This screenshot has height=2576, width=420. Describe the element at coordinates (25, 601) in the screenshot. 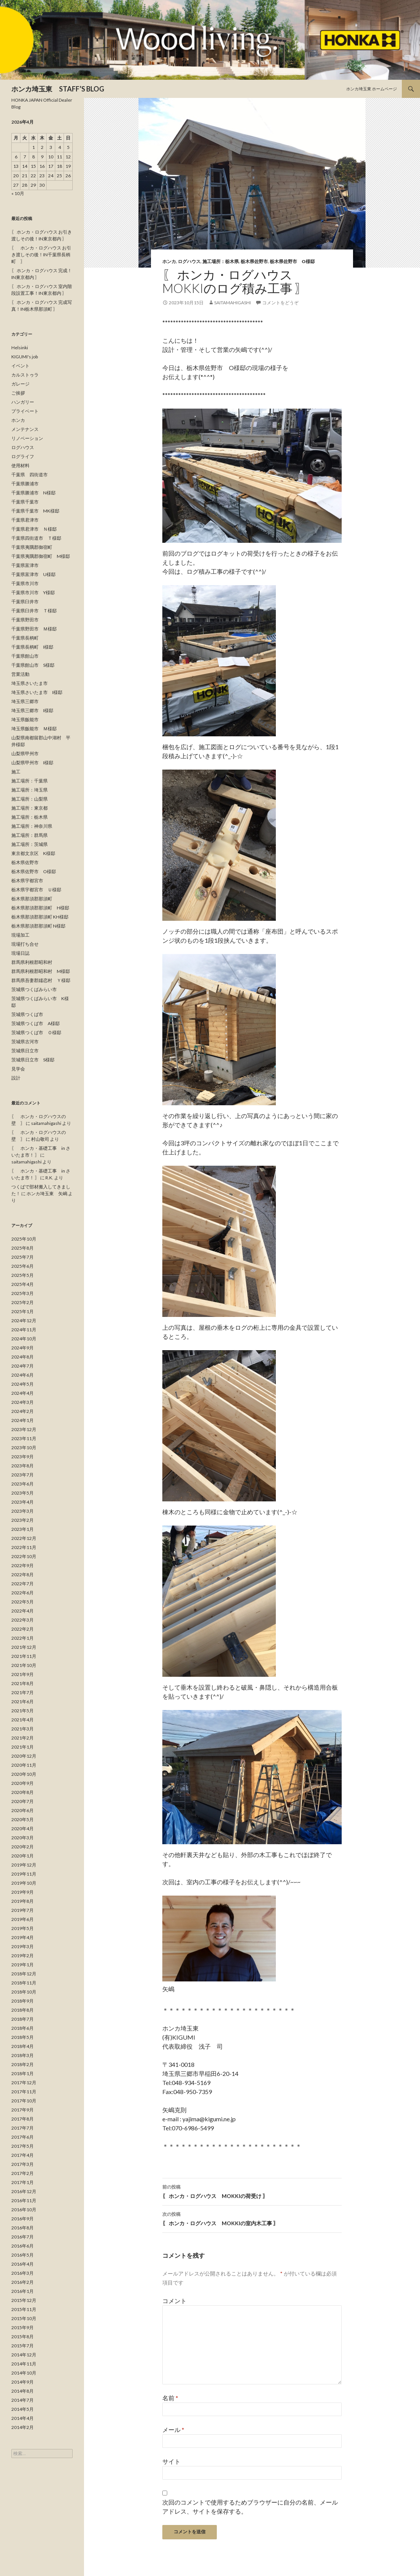

I see `千葉県臼井市` at that location.